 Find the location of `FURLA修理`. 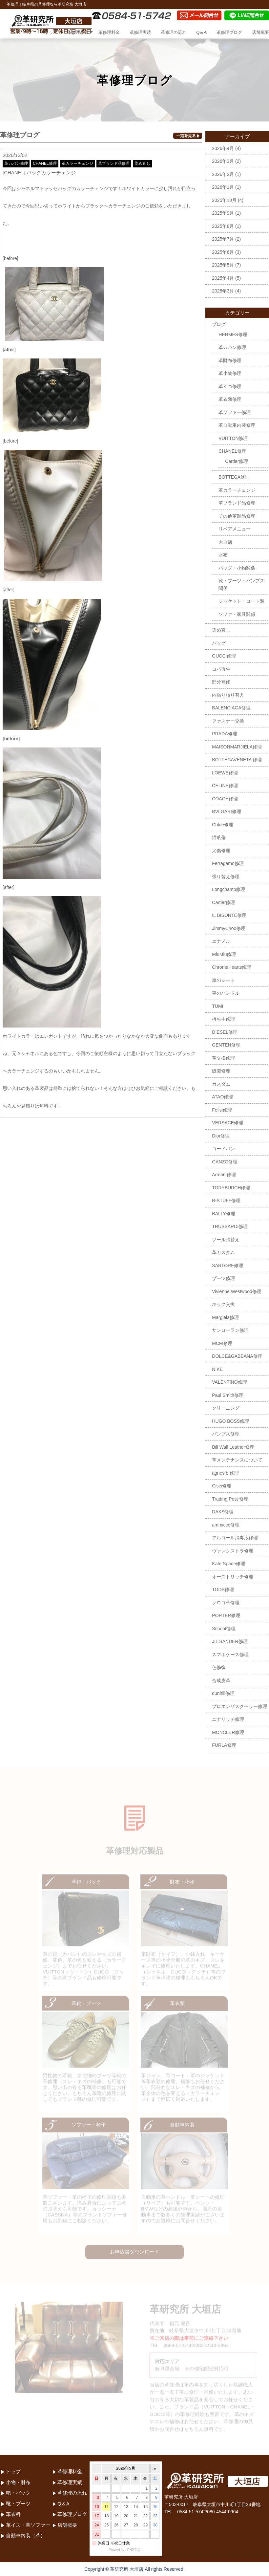

FURLA修理 is located at coordinates (224, 1745).